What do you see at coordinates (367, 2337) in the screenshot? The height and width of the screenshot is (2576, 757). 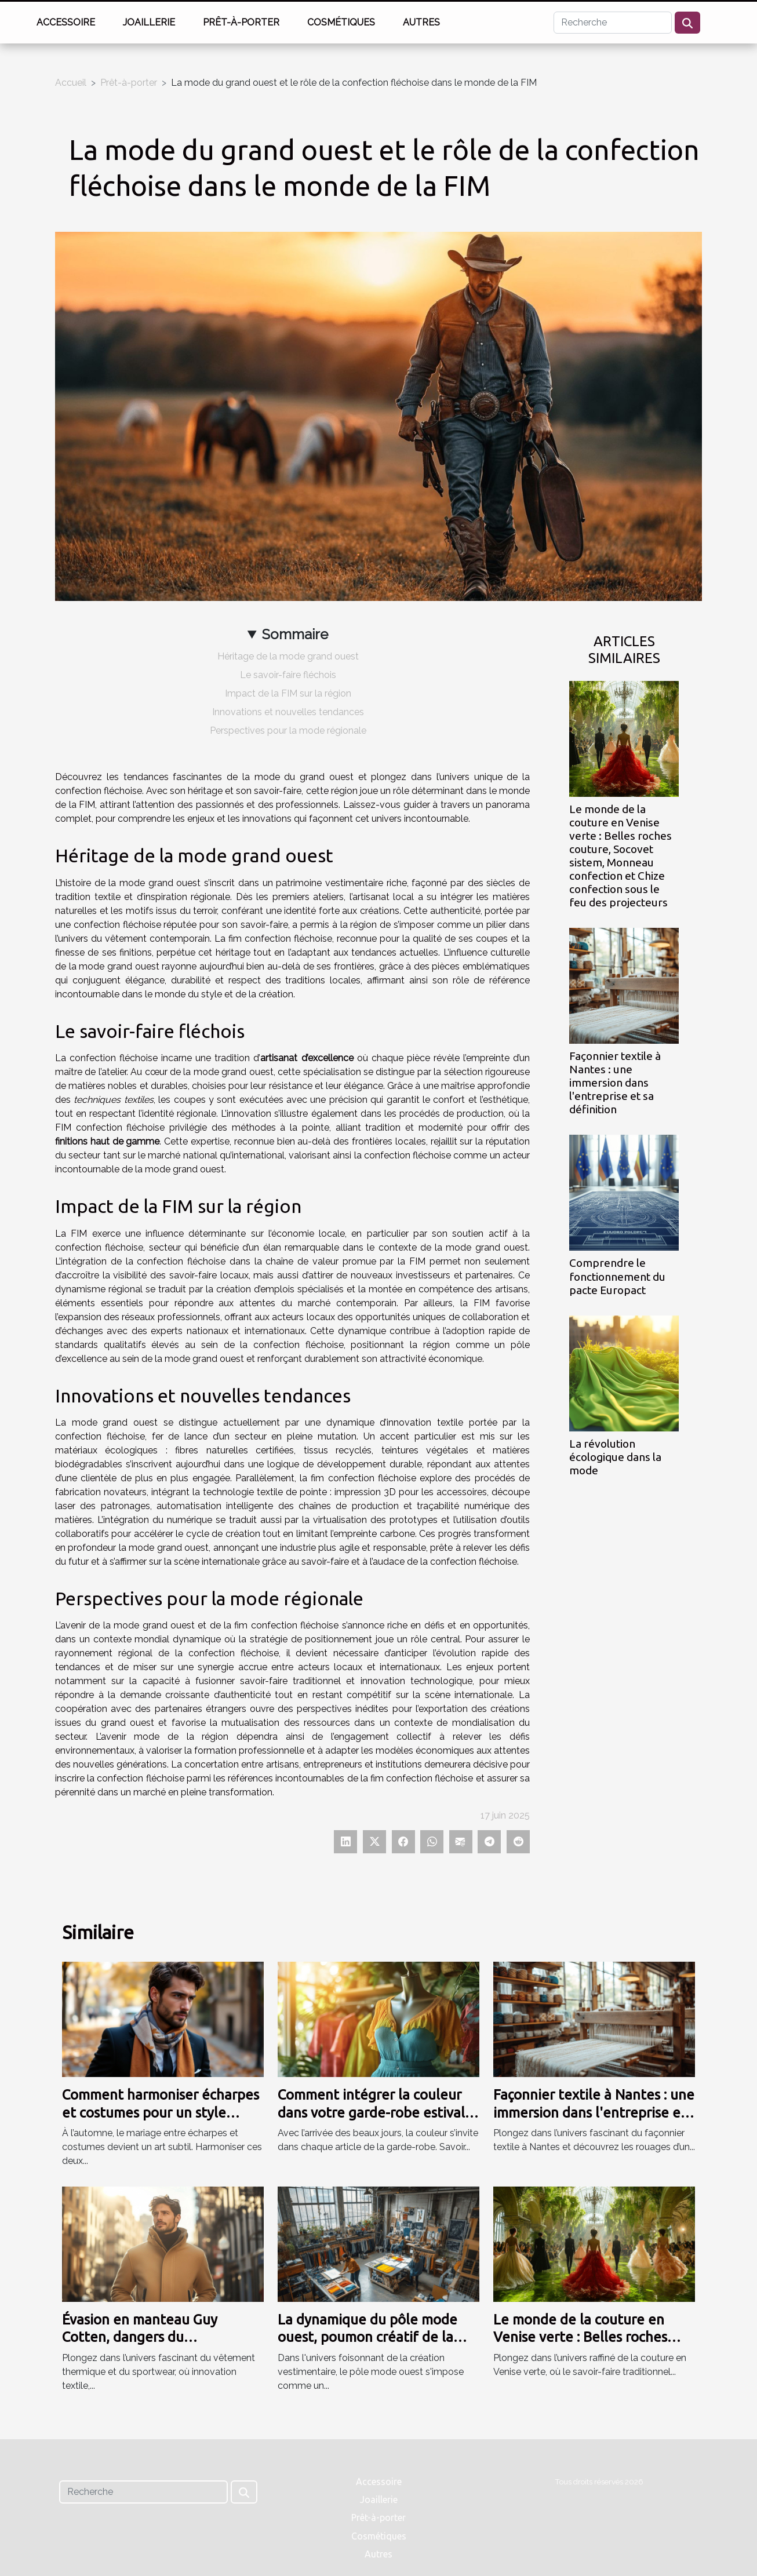 I see `La dynamique du pôle mode ouest, poumon créatif de la mode` at bounding box center [367, 2337].